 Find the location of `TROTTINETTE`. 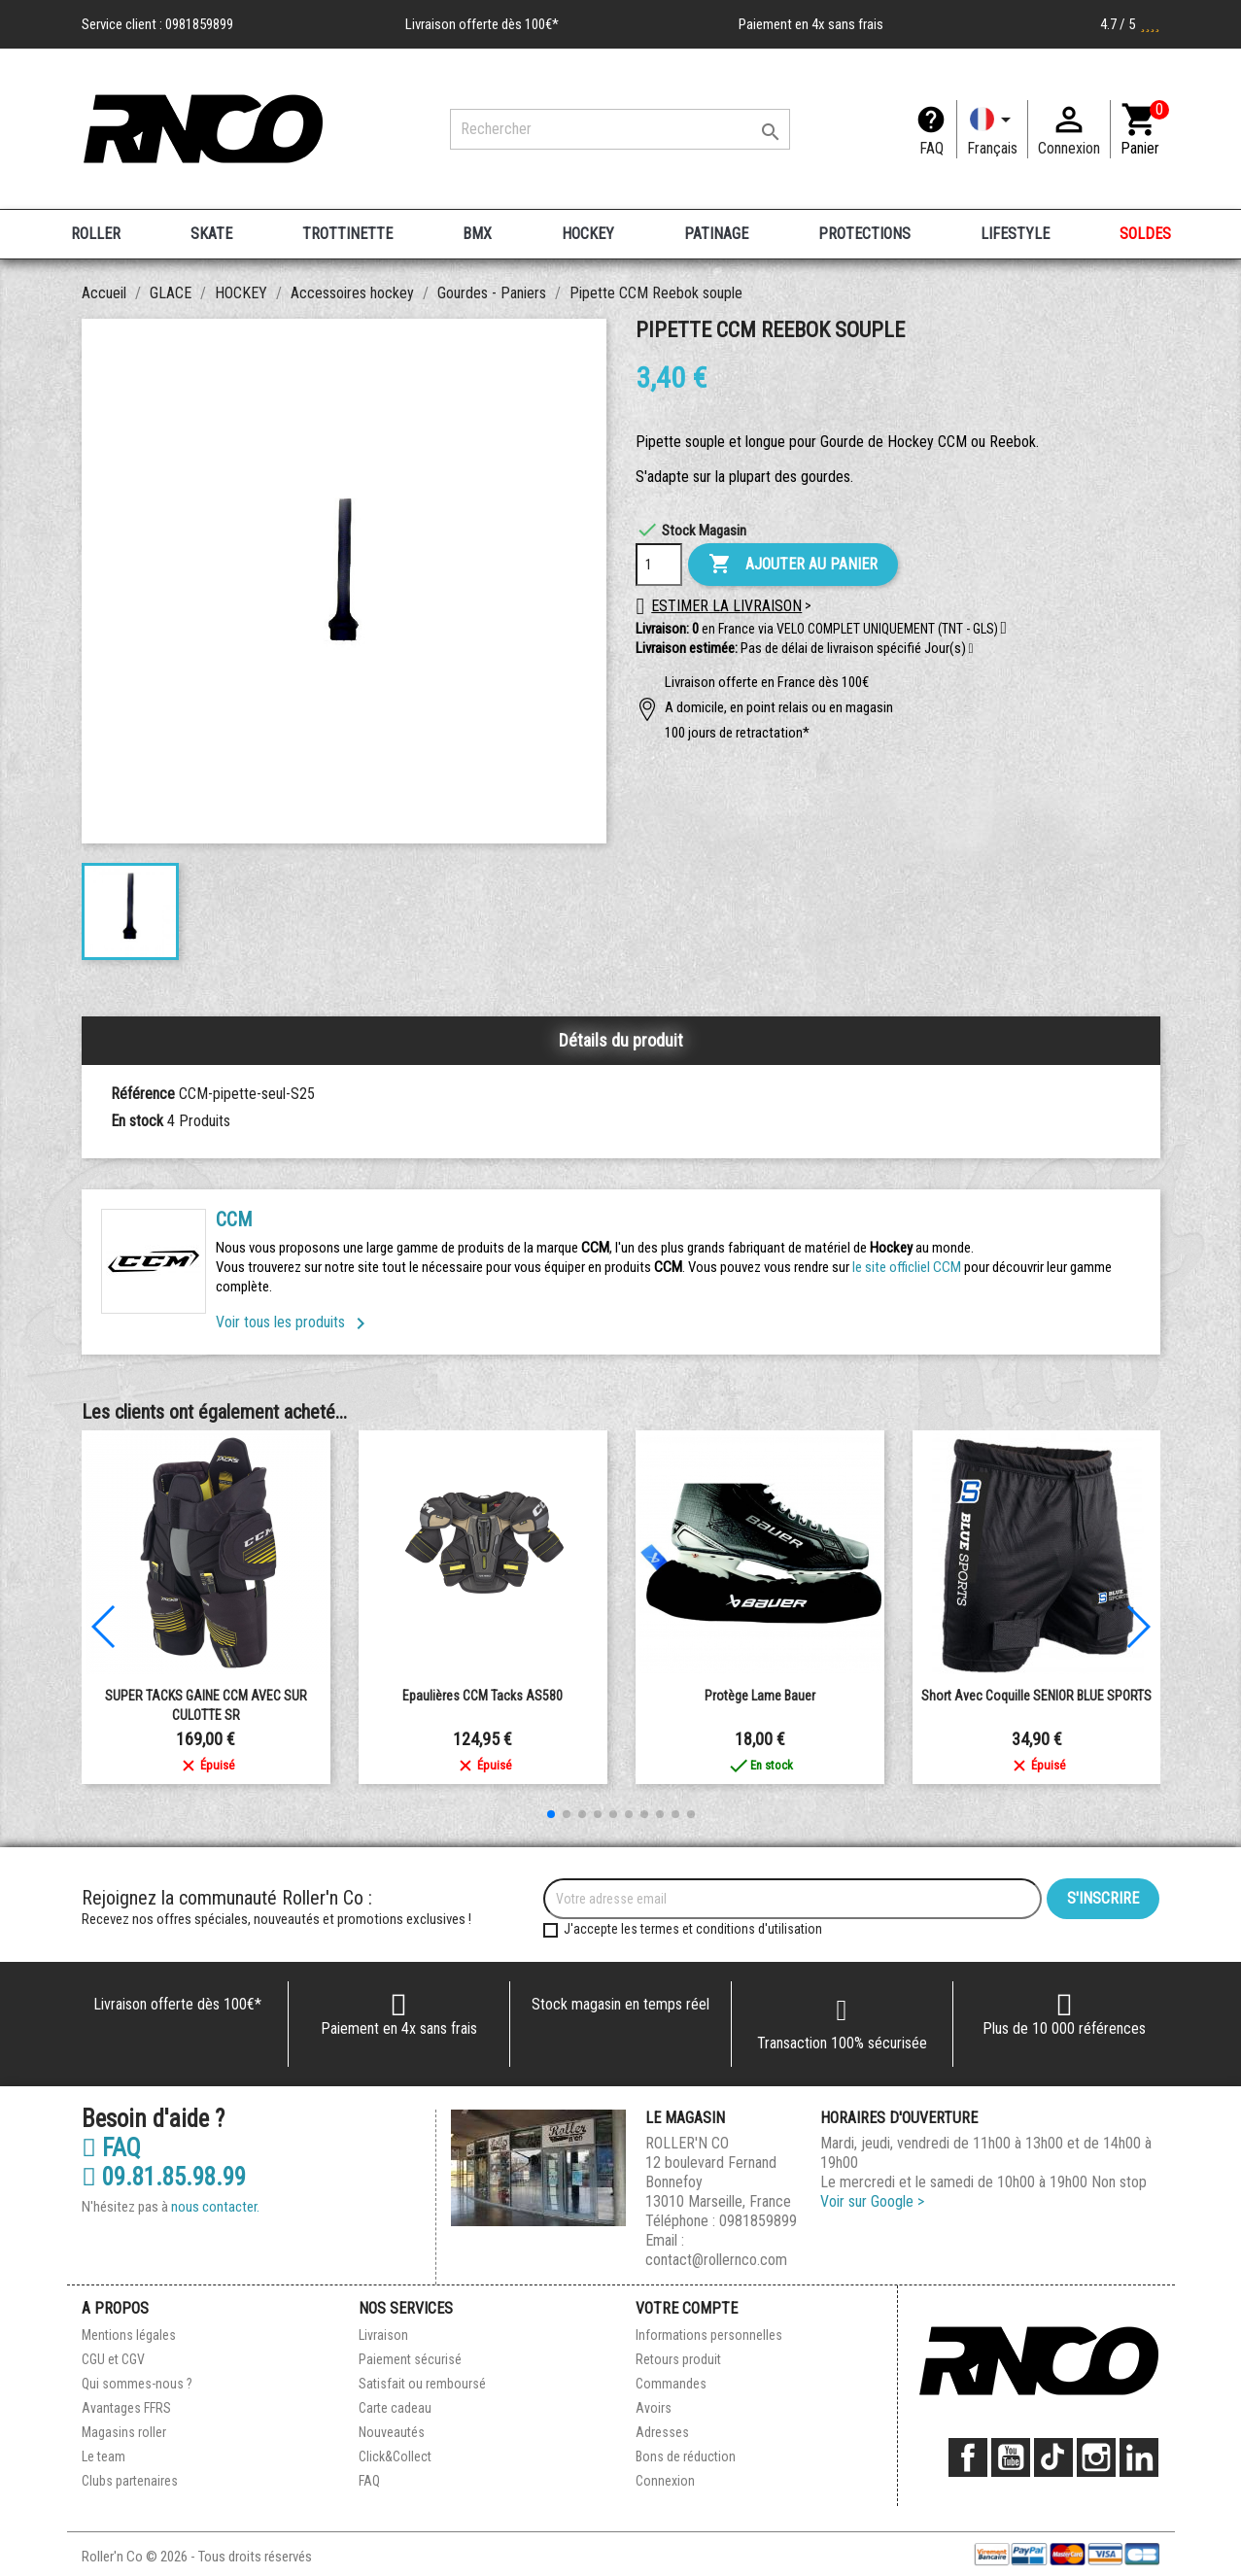

TROTTINETTE is located at coordinates (347, 233).